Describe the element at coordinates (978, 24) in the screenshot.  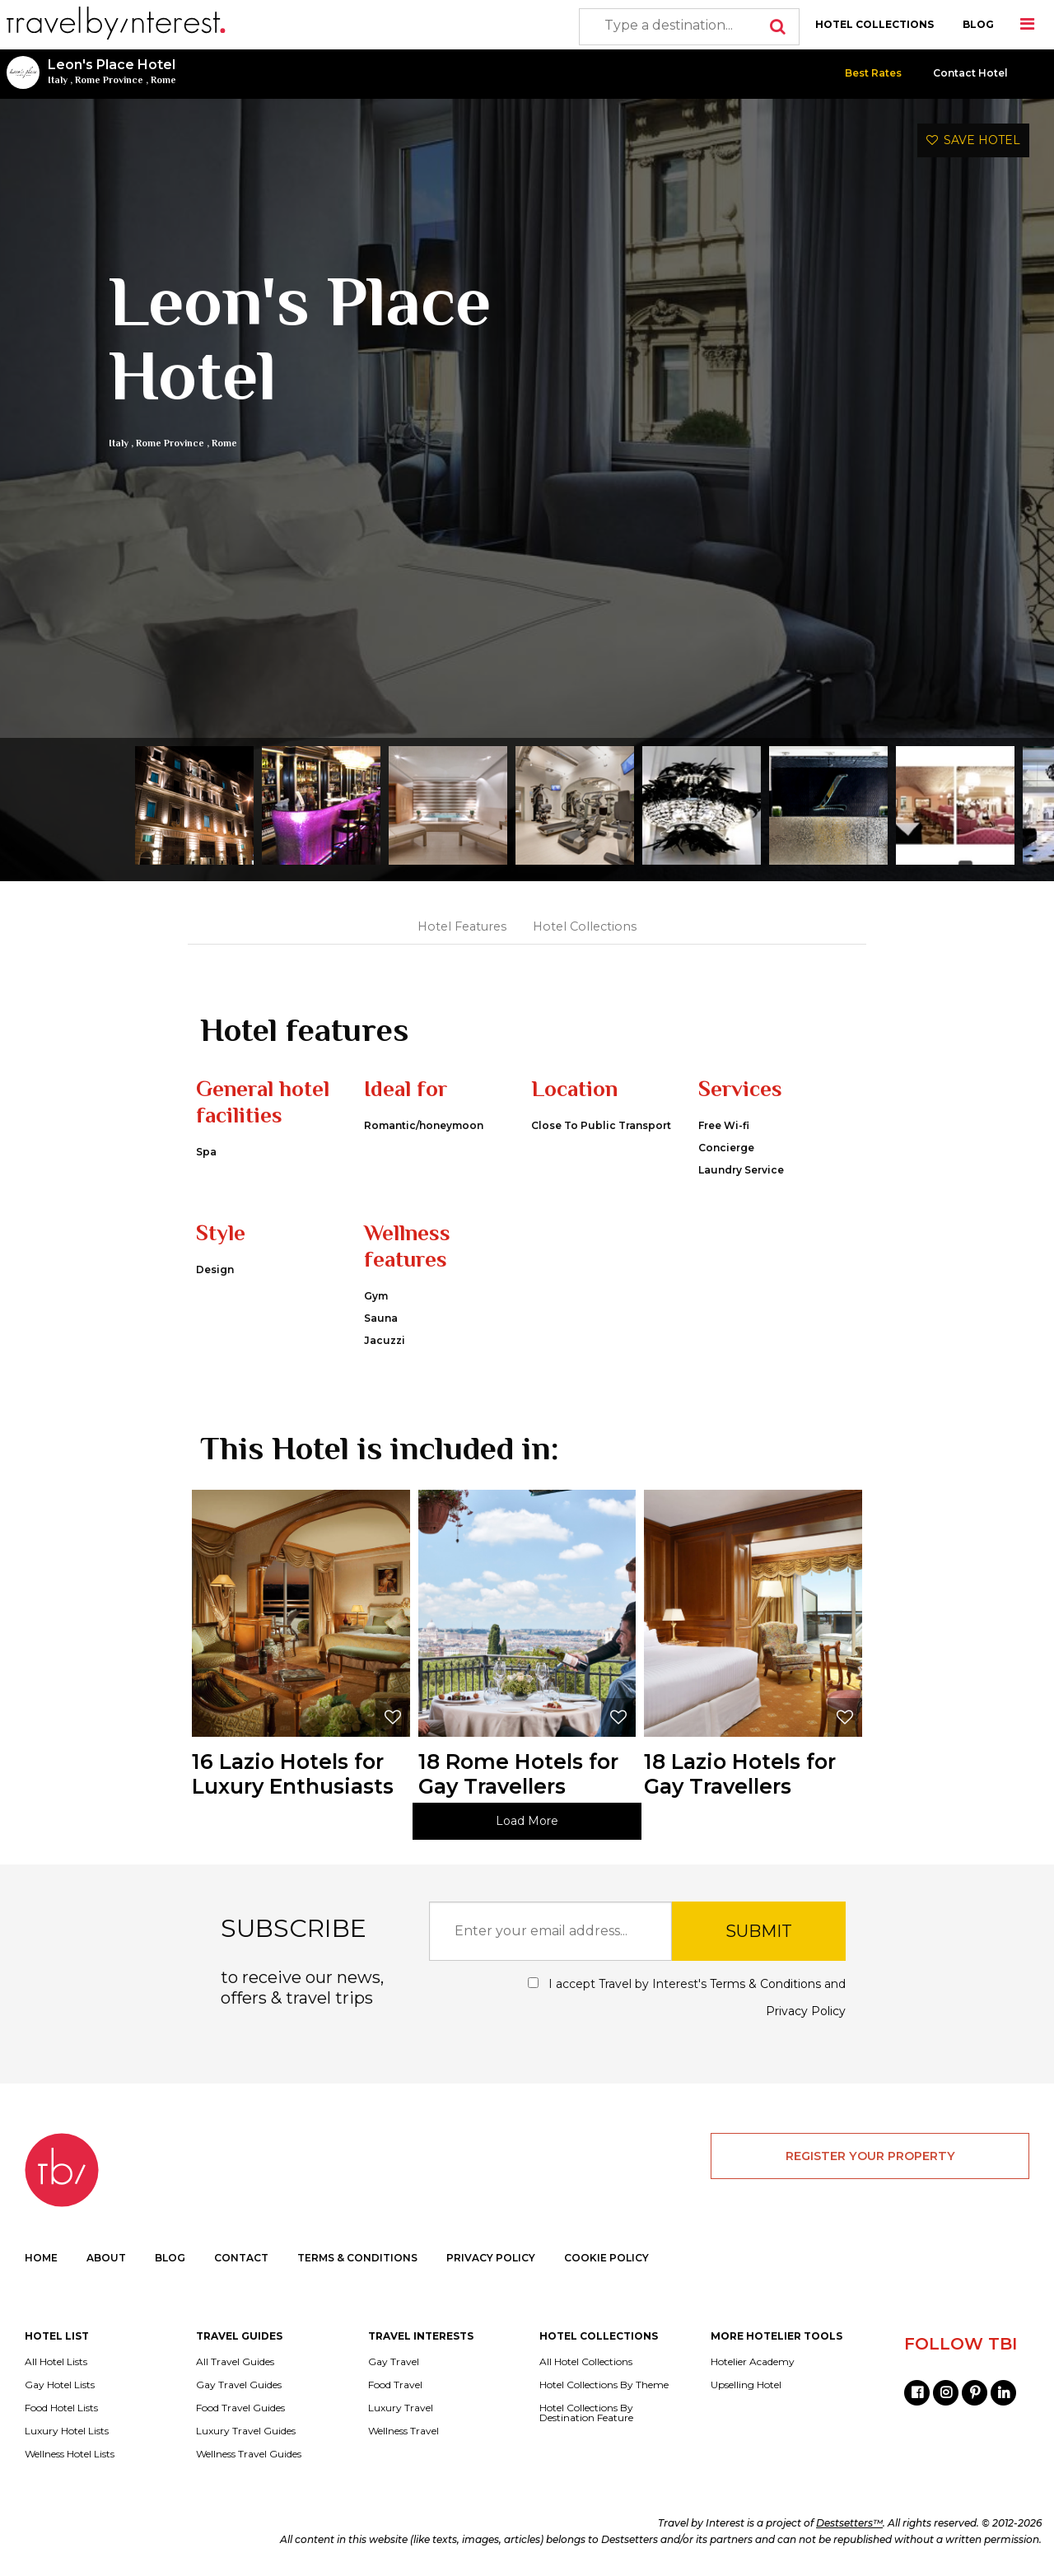
I see `BLOG` at that location.